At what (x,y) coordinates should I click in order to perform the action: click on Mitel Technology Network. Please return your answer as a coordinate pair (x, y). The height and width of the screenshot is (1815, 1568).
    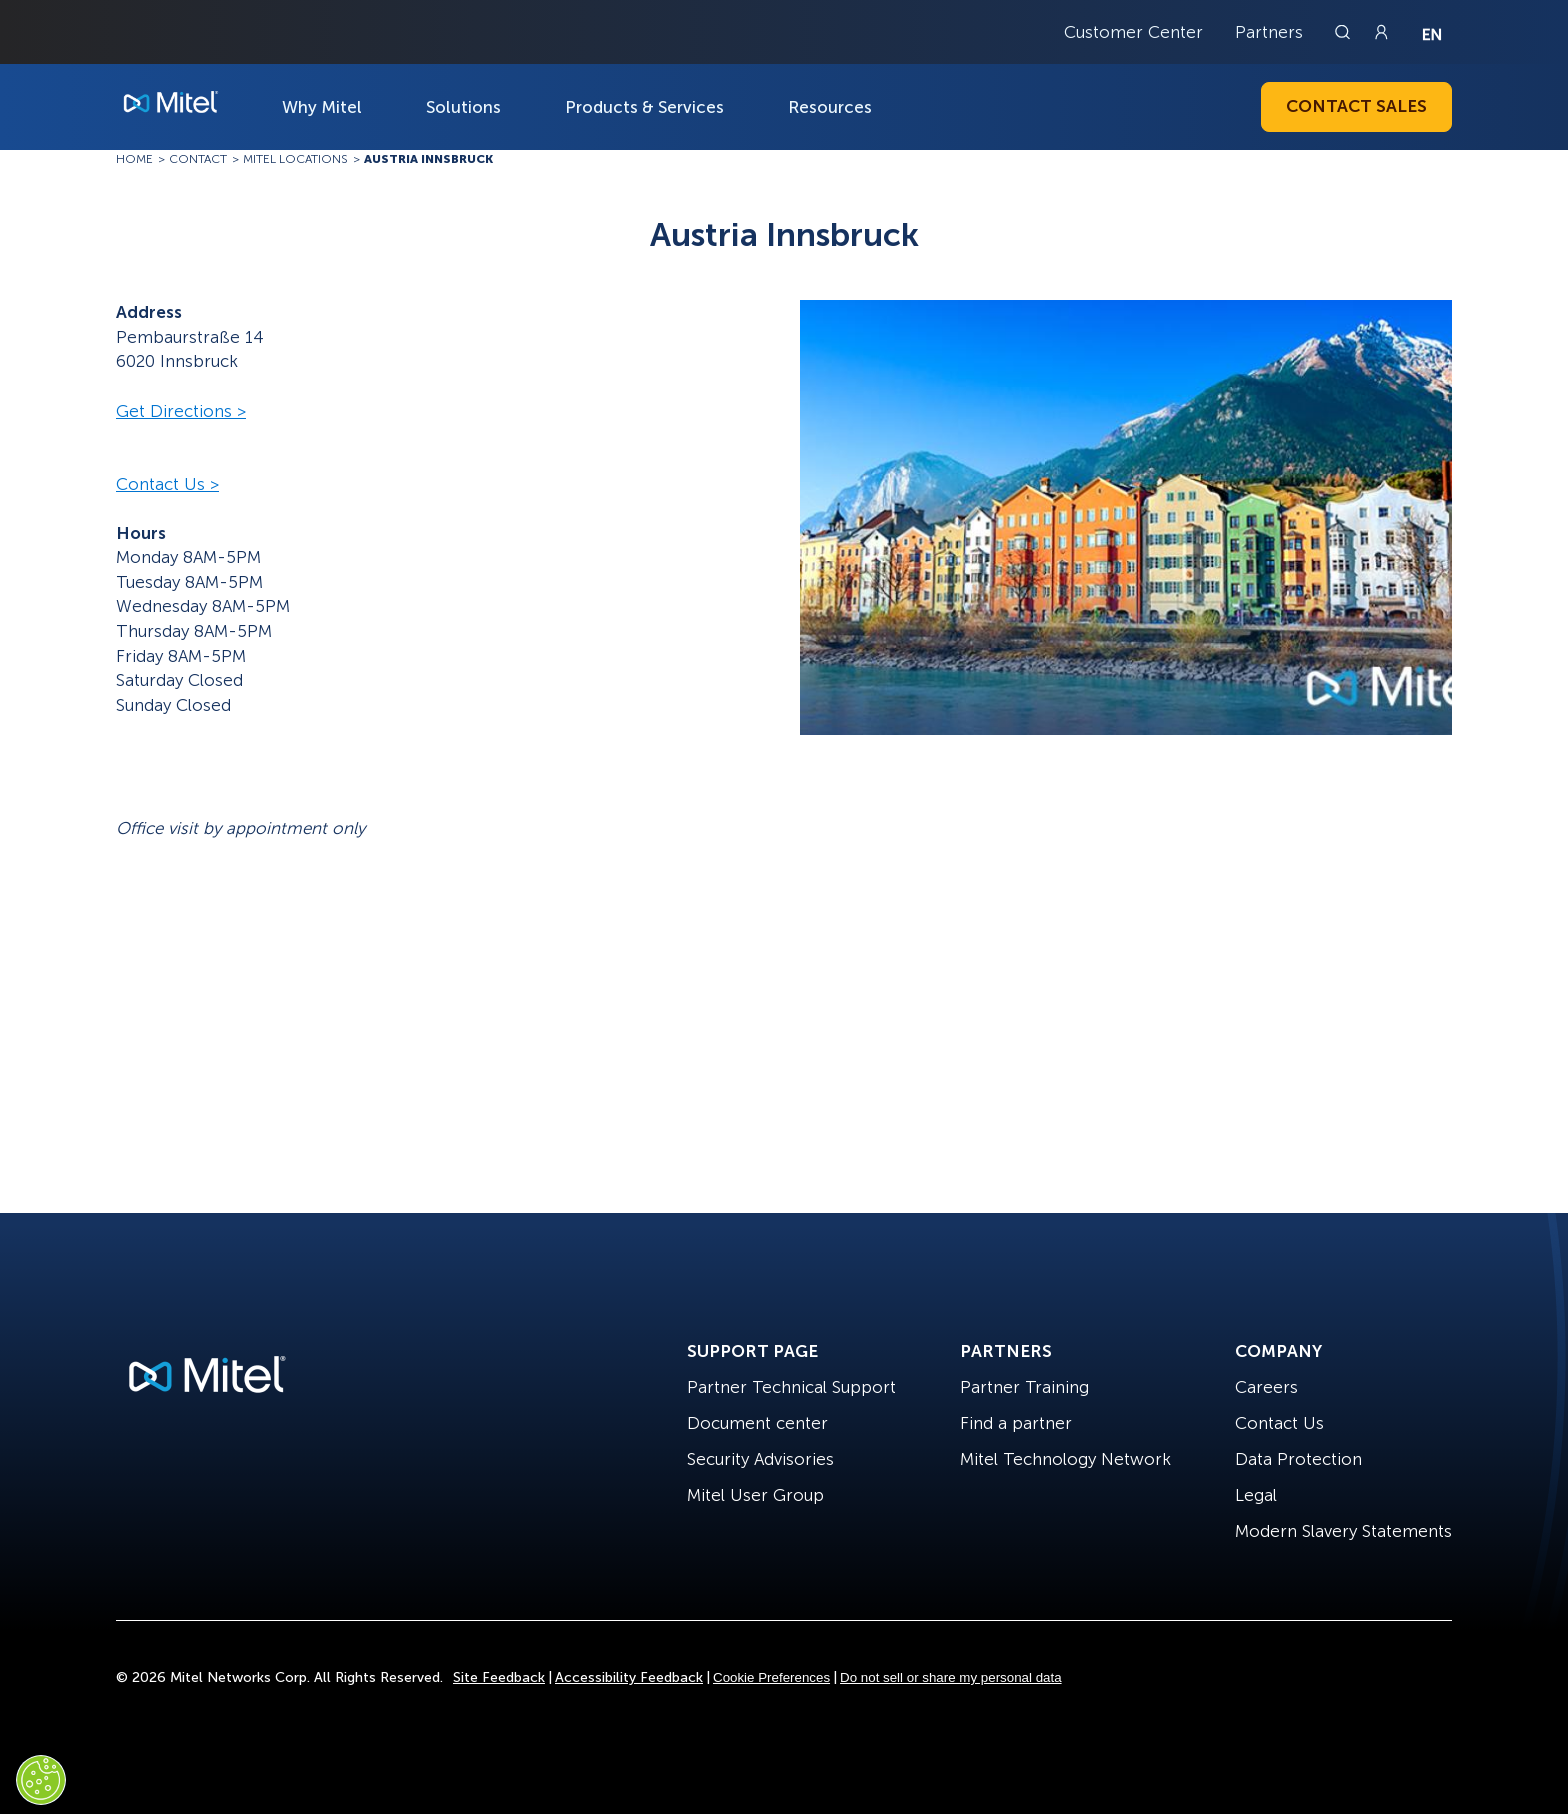
    Looking at the image, I should click on (1065, 1459).